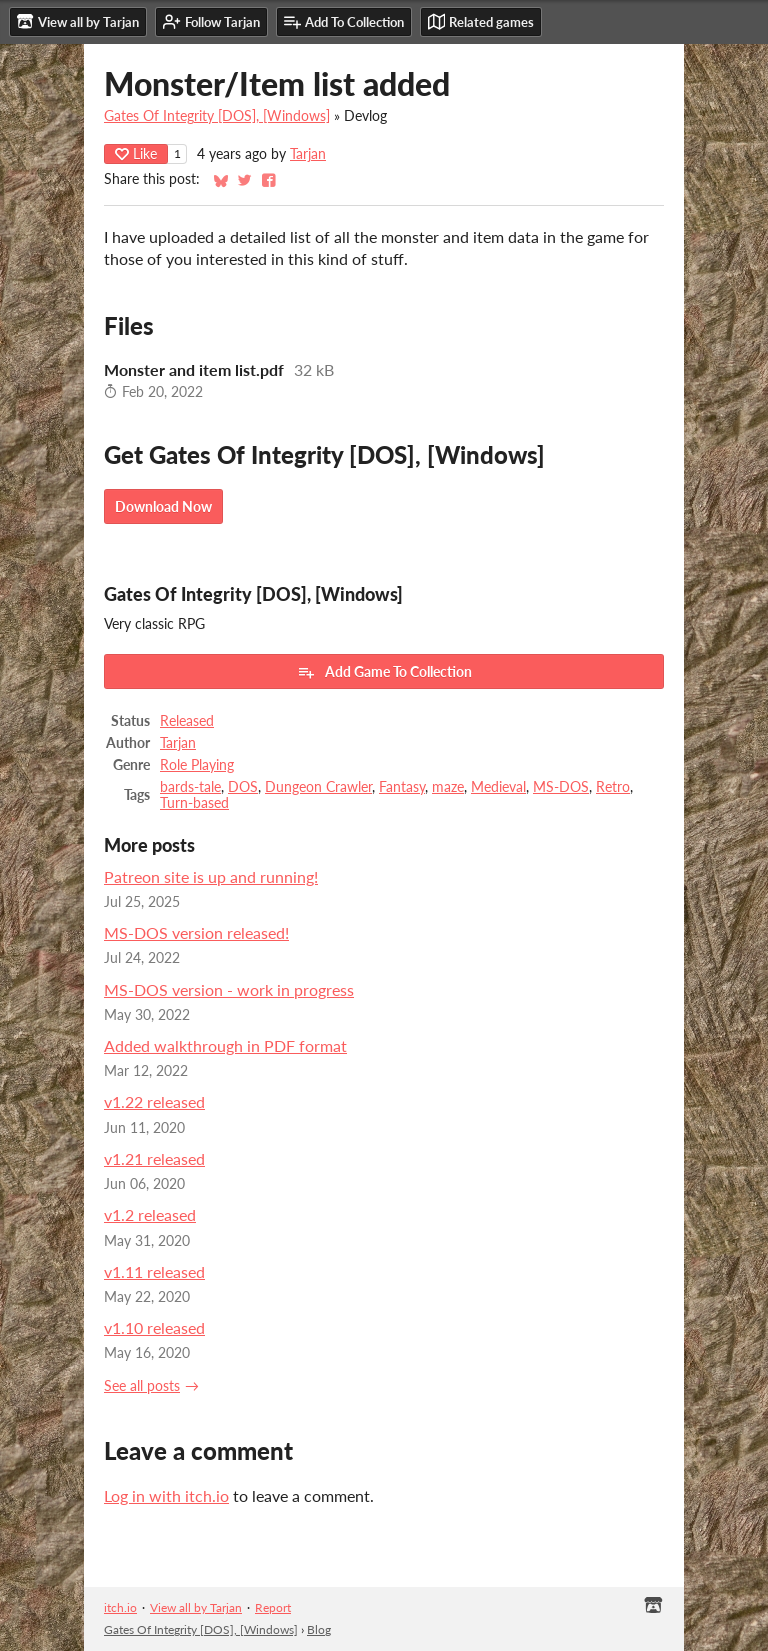 The width and height of the screenshot is (768, 1651). What do you see at coordinates (308, 154) in the screenshot?
I see `Tarjan` at bounding box center [308, 154].